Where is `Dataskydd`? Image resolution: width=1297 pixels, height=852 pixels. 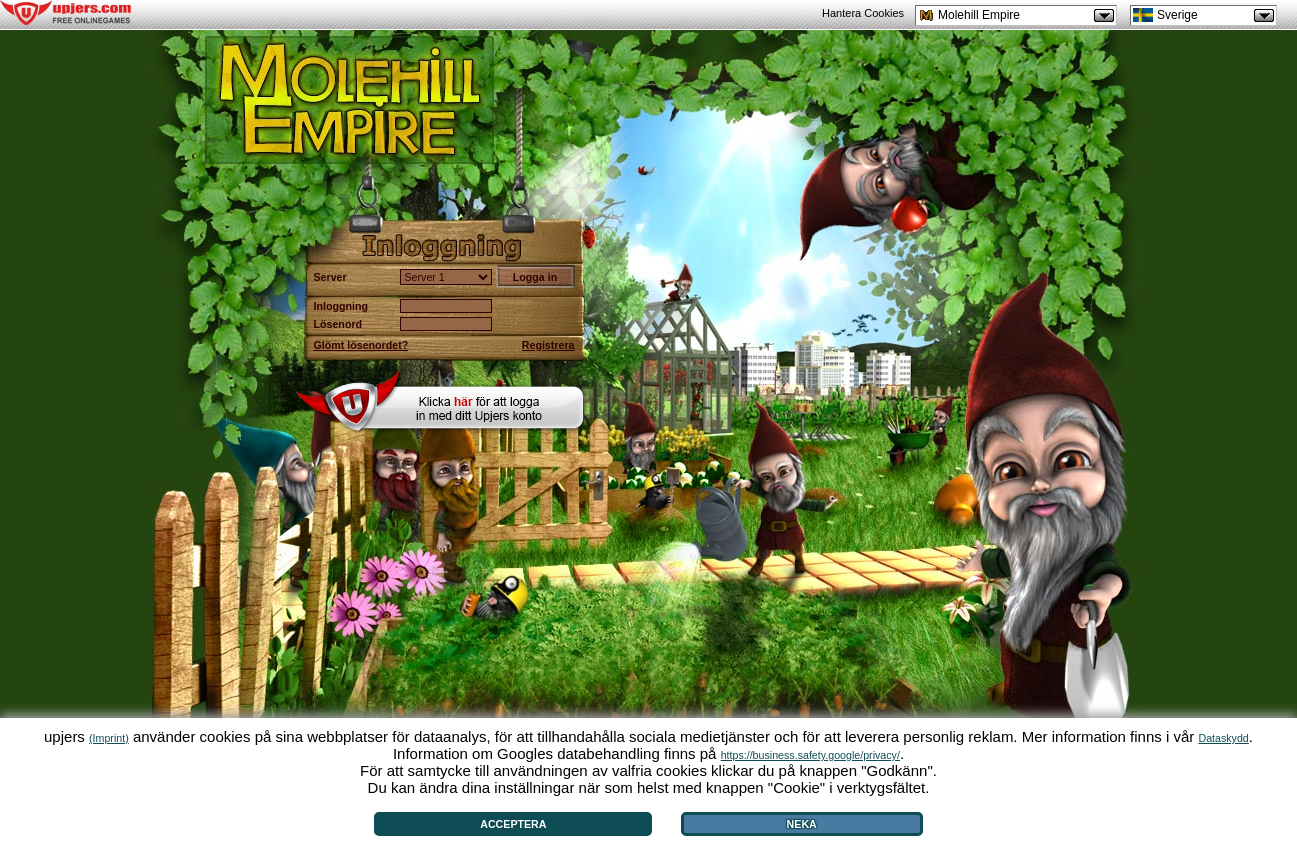
Dataskydd is located at coordinates (1223, 738).